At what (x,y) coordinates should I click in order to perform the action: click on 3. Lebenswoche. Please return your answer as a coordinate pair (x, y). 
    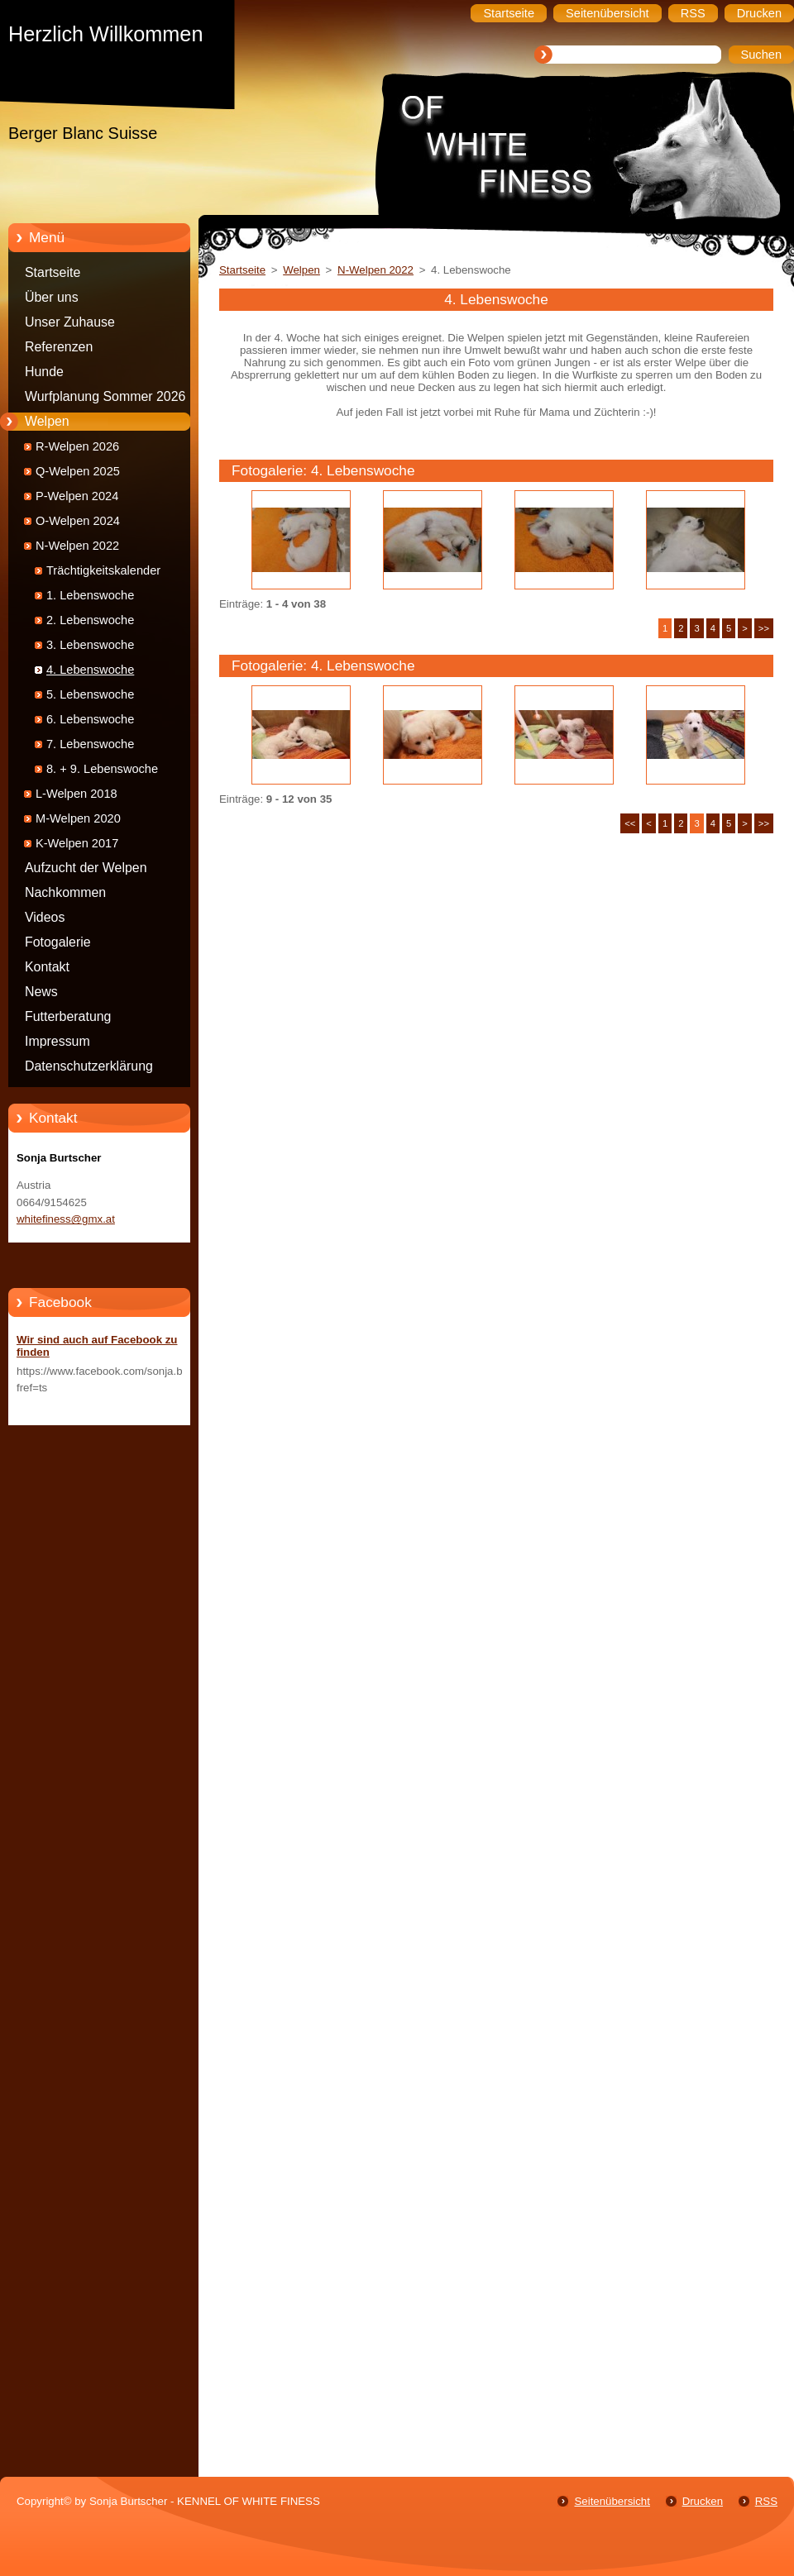
    Looking at the image, I should click on (90, 644).